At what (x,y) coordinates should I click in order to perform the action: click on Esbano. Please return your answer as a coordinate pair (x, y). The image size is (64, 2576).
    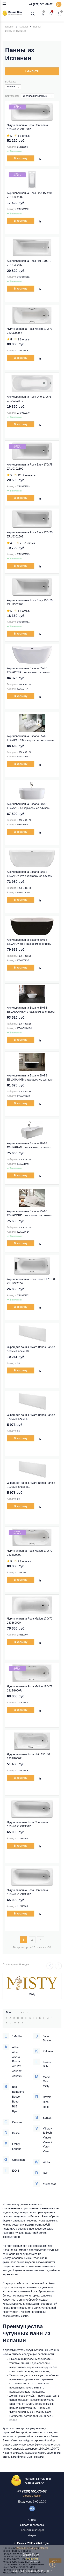
    Looking at the image, I should click on (16, 2148).